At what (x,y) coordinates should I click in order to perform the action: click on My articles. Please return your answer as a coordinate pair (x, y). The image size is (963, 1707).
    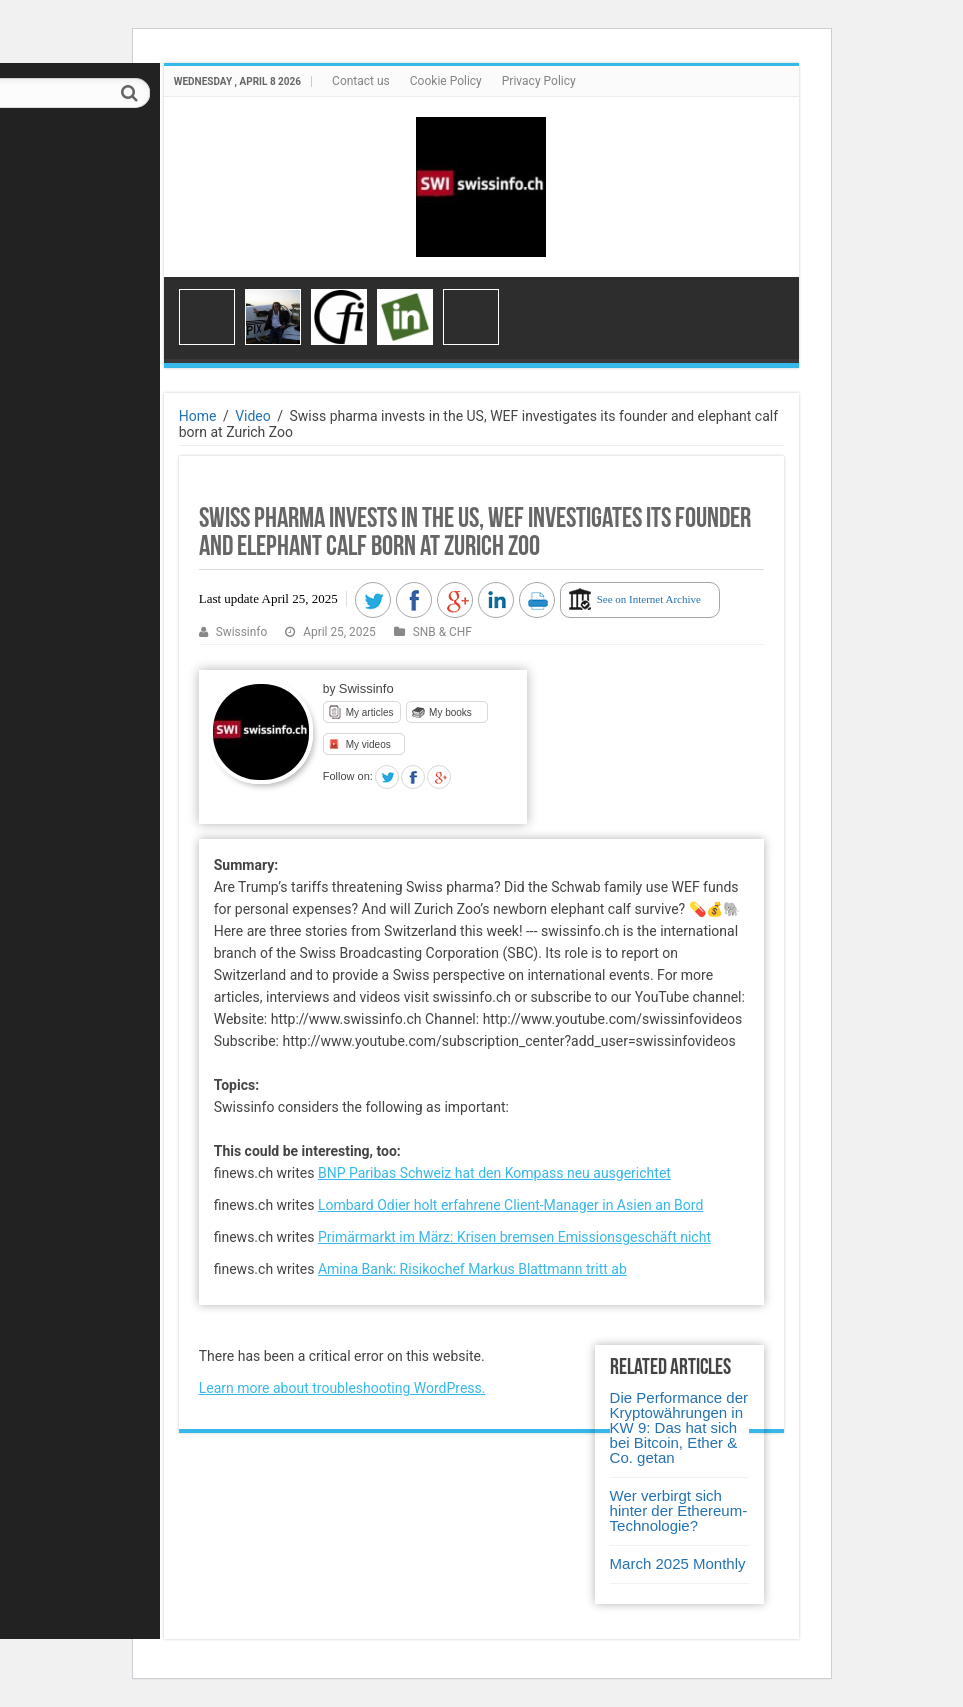
    Looking at the image, I should click on (370, 712).